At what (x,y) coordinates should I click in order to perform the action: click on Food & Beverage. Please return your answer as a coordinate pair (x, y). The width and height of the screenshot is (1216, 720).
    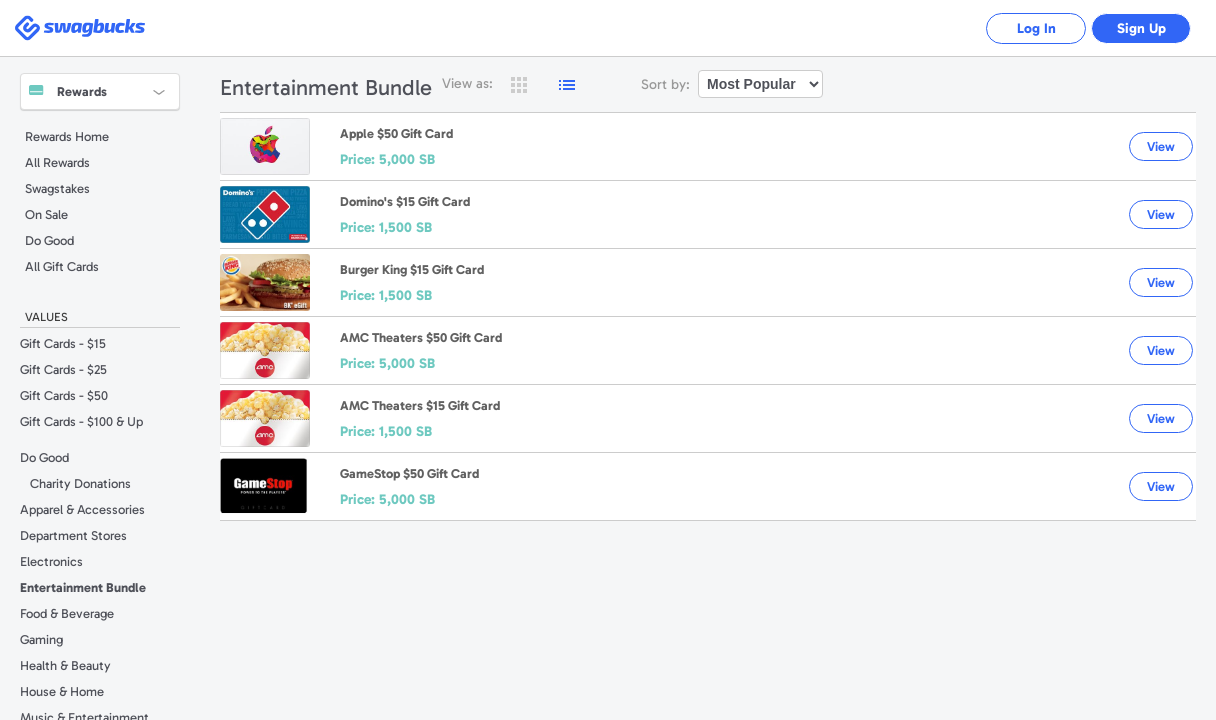
    Looking at the image, I should click on (67, 613).